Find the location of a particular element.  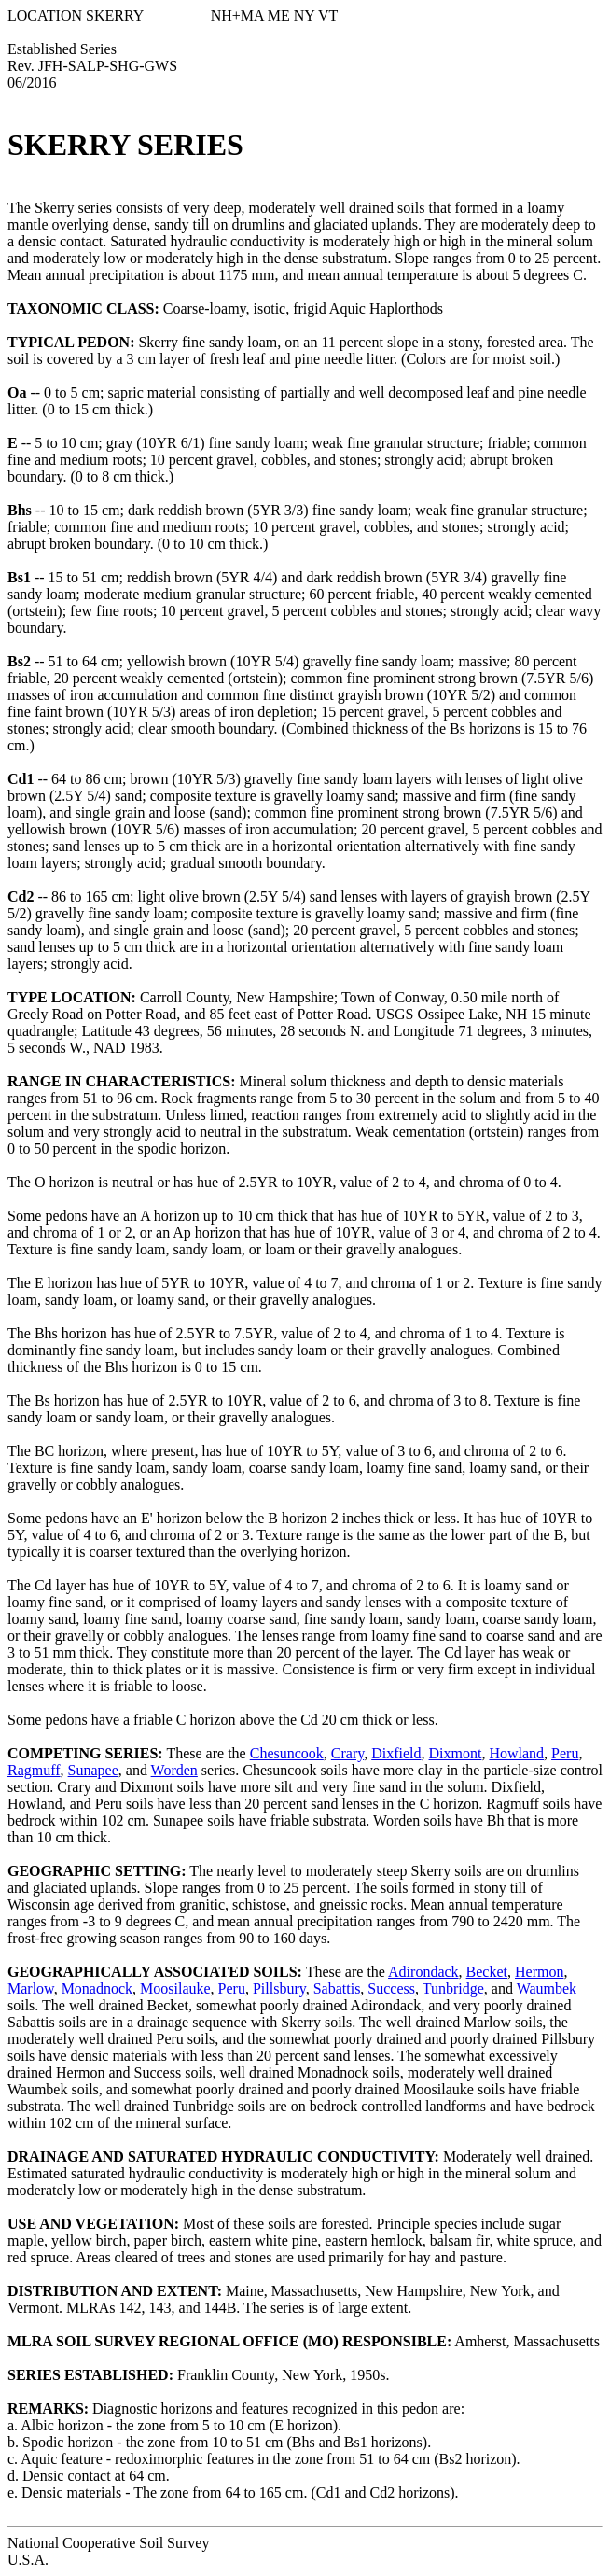

Tunbridge is located at coordinates (453, 1988).